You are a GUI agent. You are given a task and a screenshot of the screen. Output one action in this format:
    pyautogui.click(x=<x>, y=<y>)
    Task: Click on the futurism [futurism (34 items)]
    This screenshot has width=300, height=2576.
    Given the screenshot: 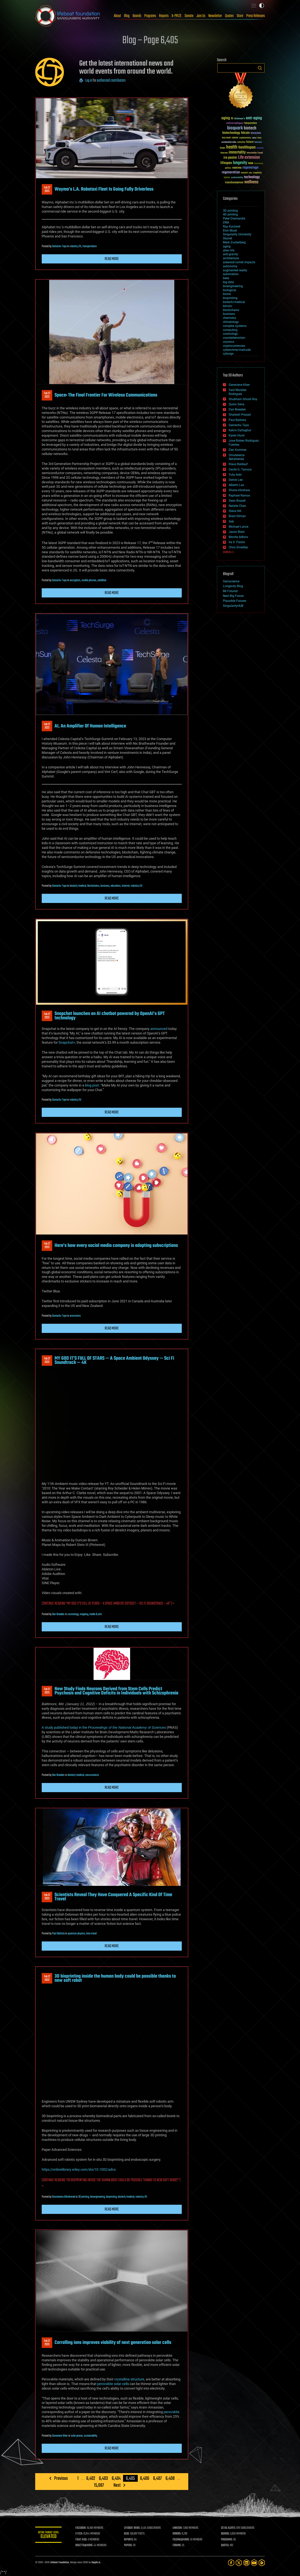 What is the action you would take?
    pyautogui.click(x=258, y=142)
    